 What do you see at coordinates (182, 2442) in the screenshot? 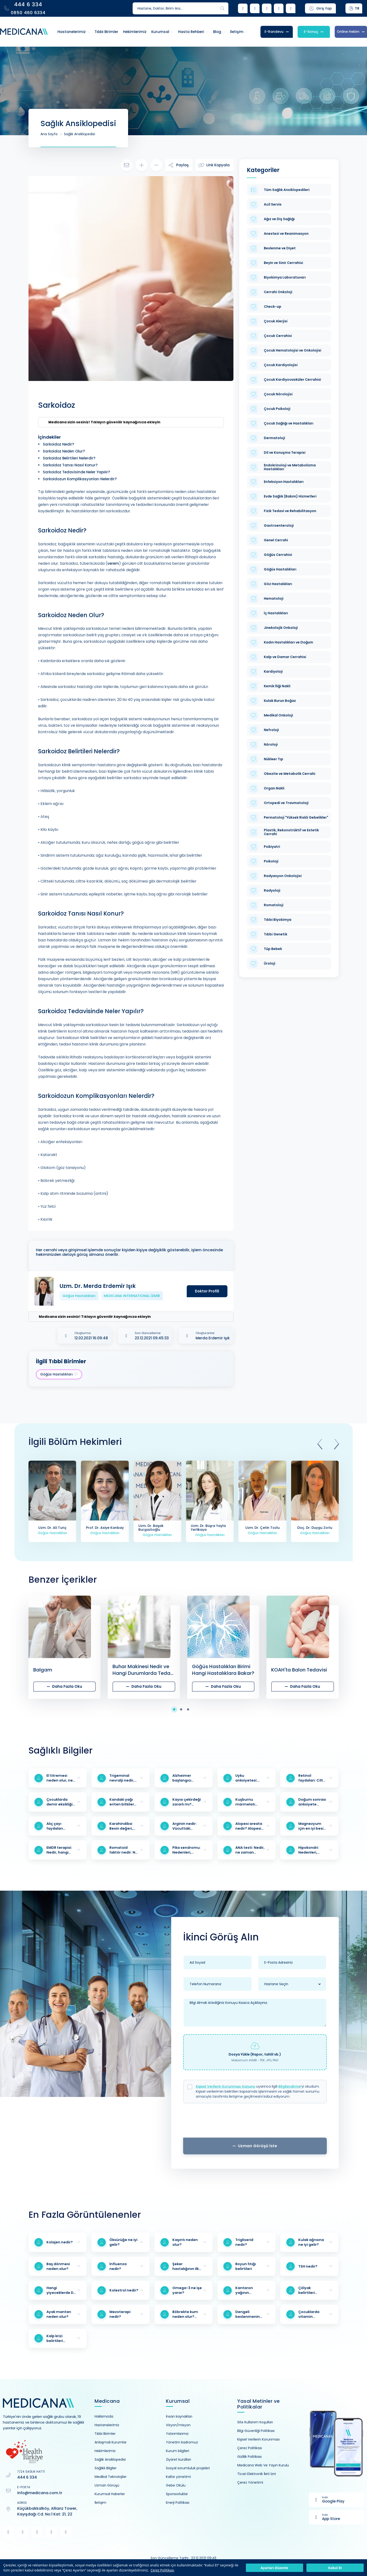
I see `Yönetim kadromuz` at bounding box center [182, 2442].